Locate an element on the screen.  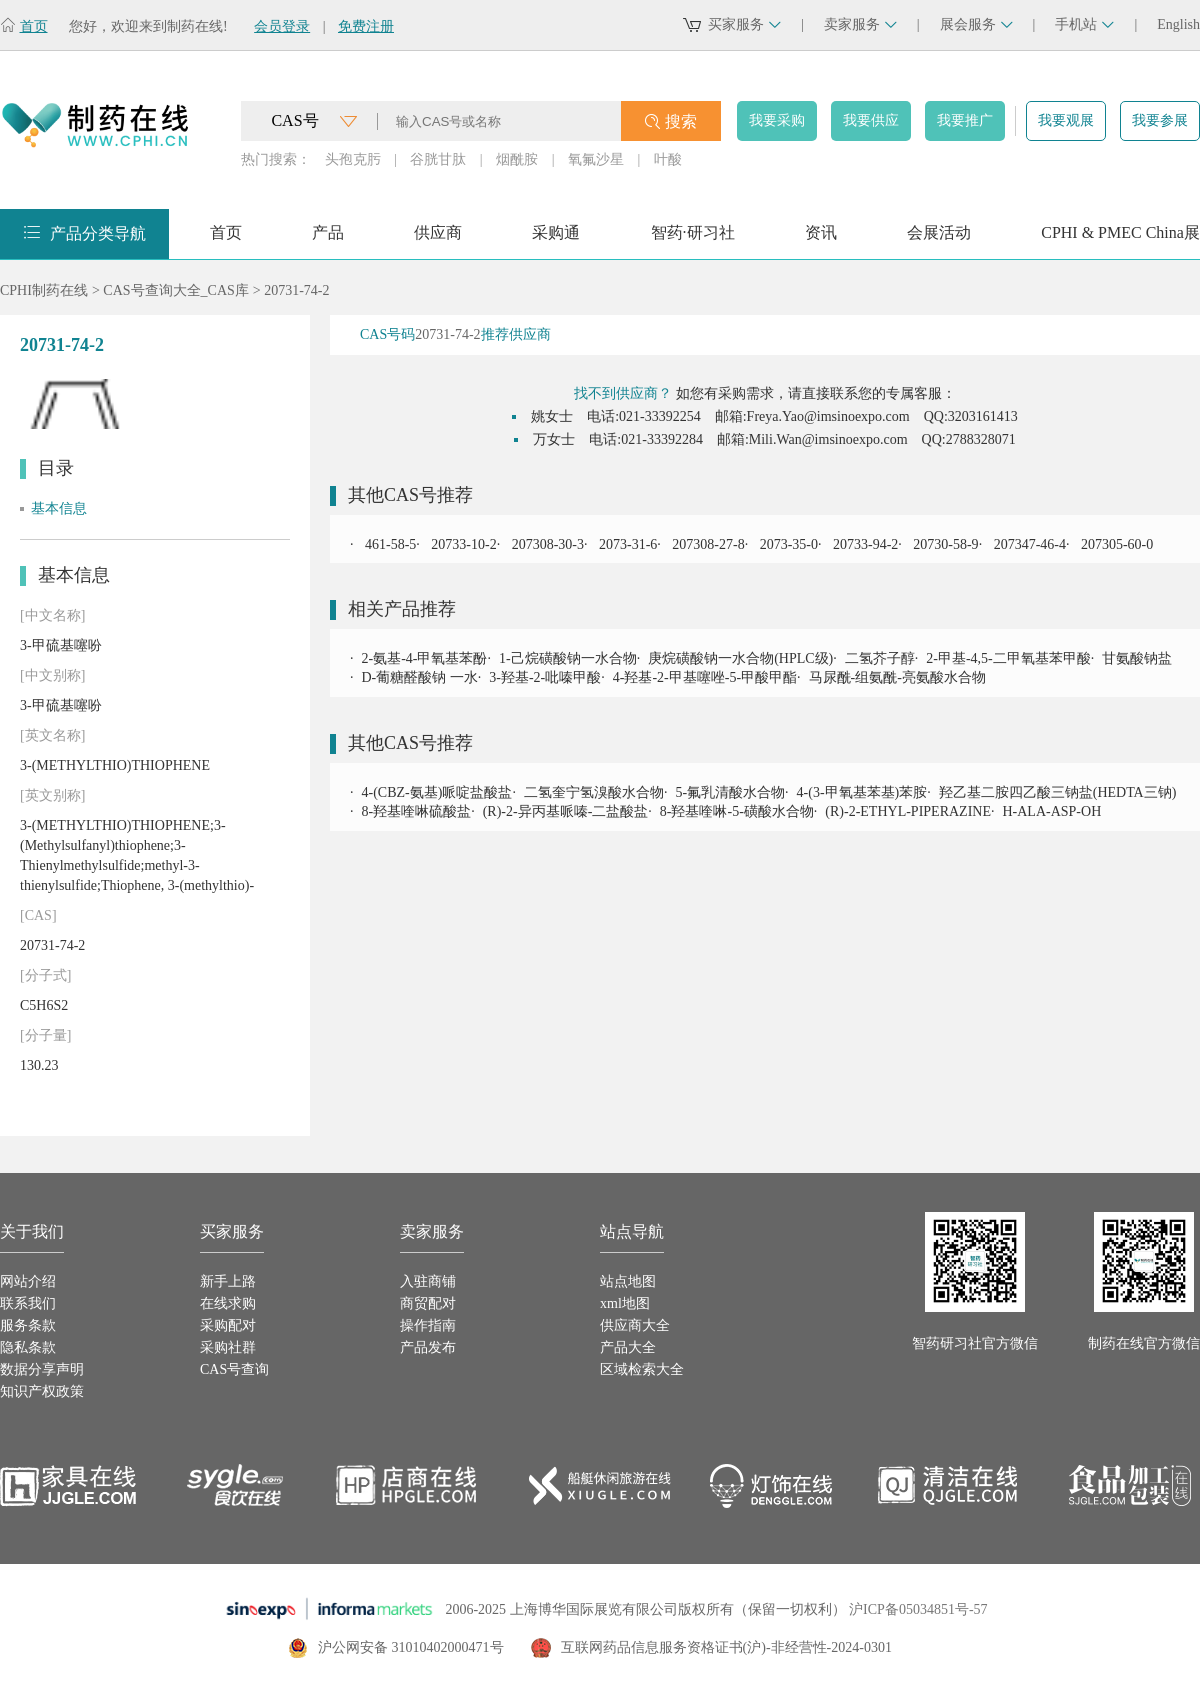
我要采购 is located at coordinates (777, 120).